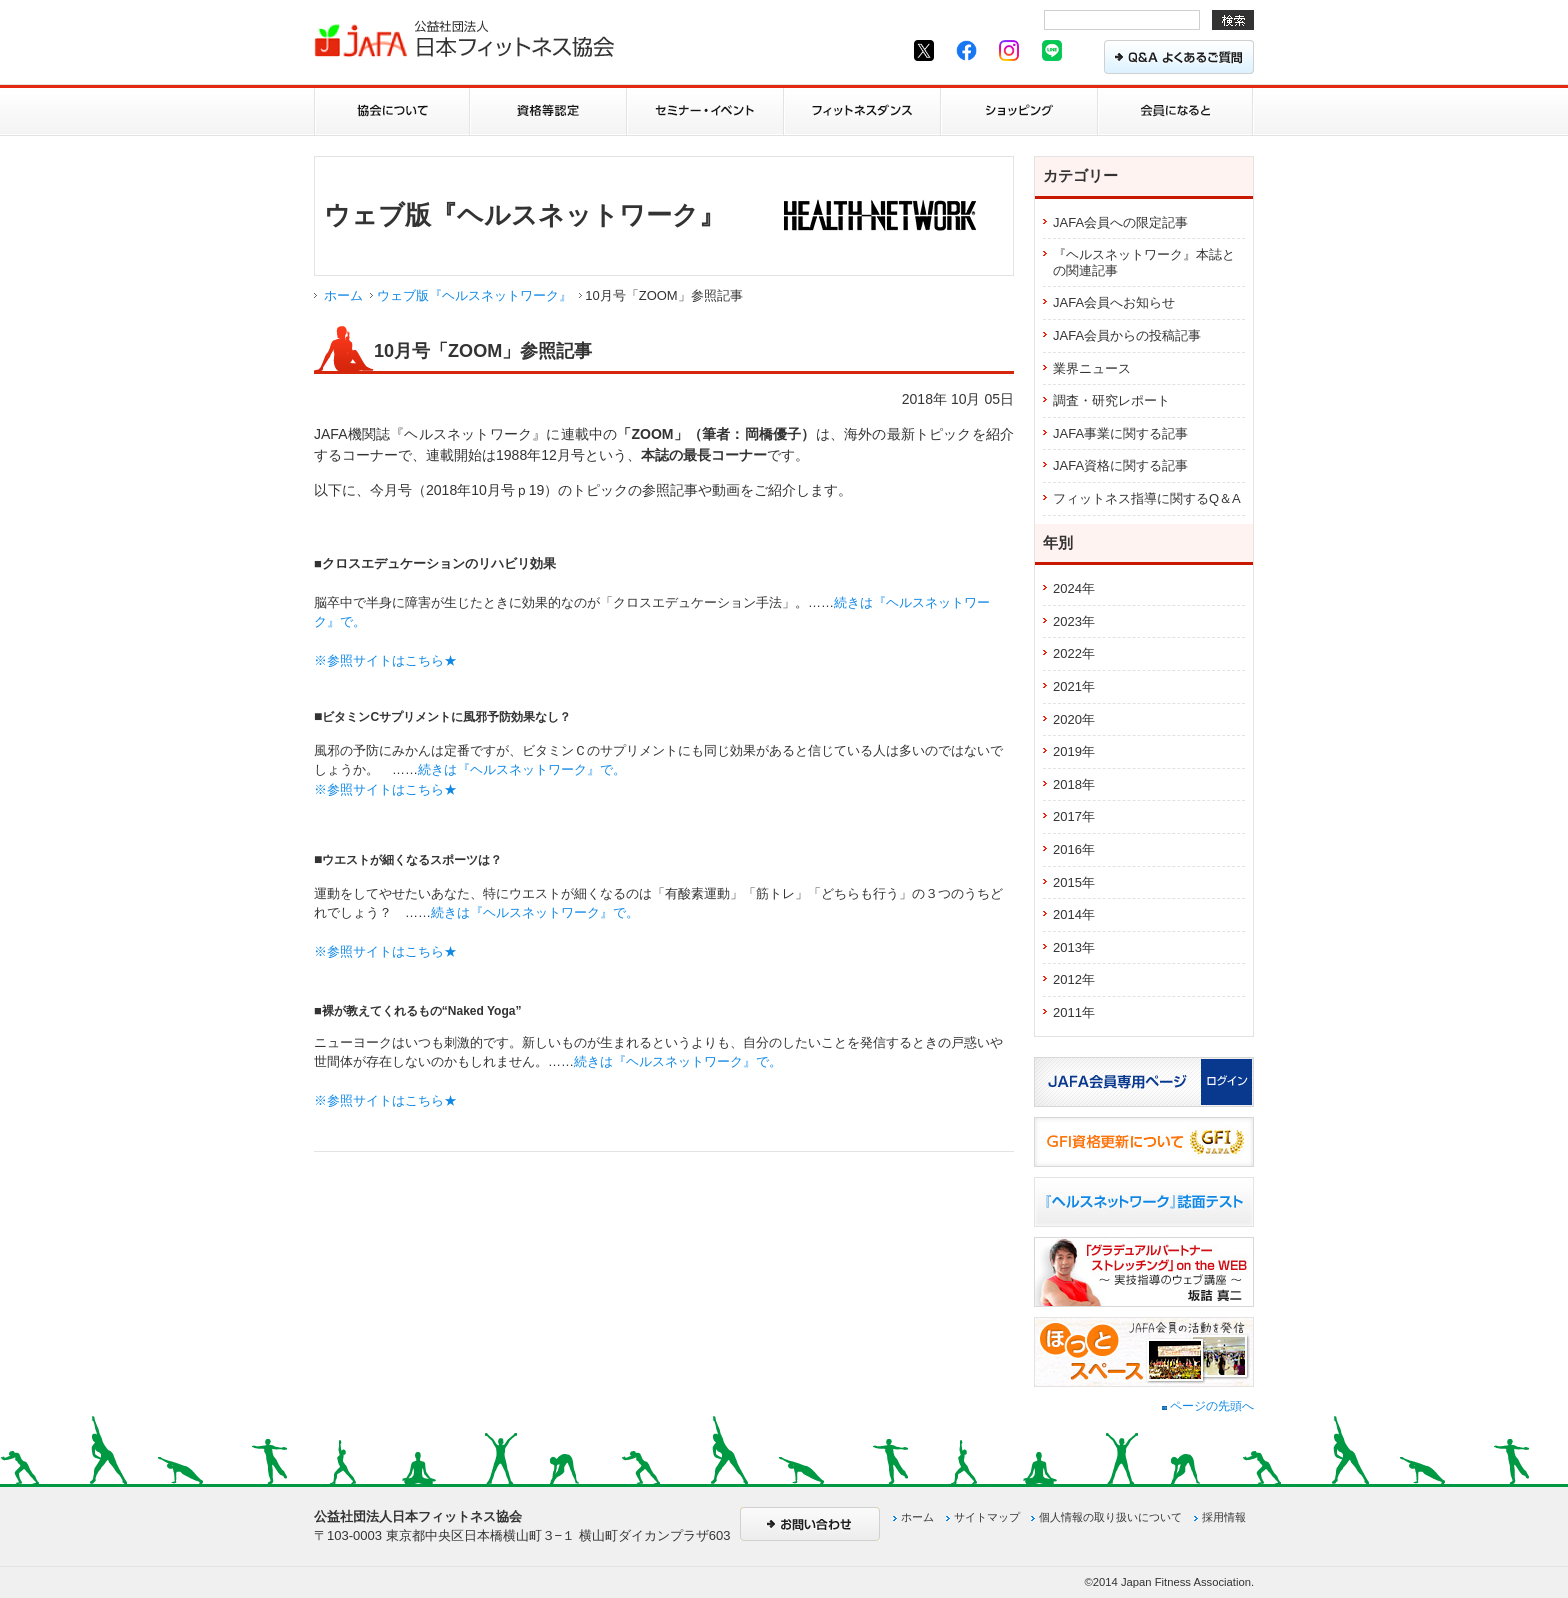 The image size is (1568, 1598). What do you see at coordinates (1114, 302) in the screenshot?
I see `JAFA会員へお知らせ` at bounding box center [1114, 302].